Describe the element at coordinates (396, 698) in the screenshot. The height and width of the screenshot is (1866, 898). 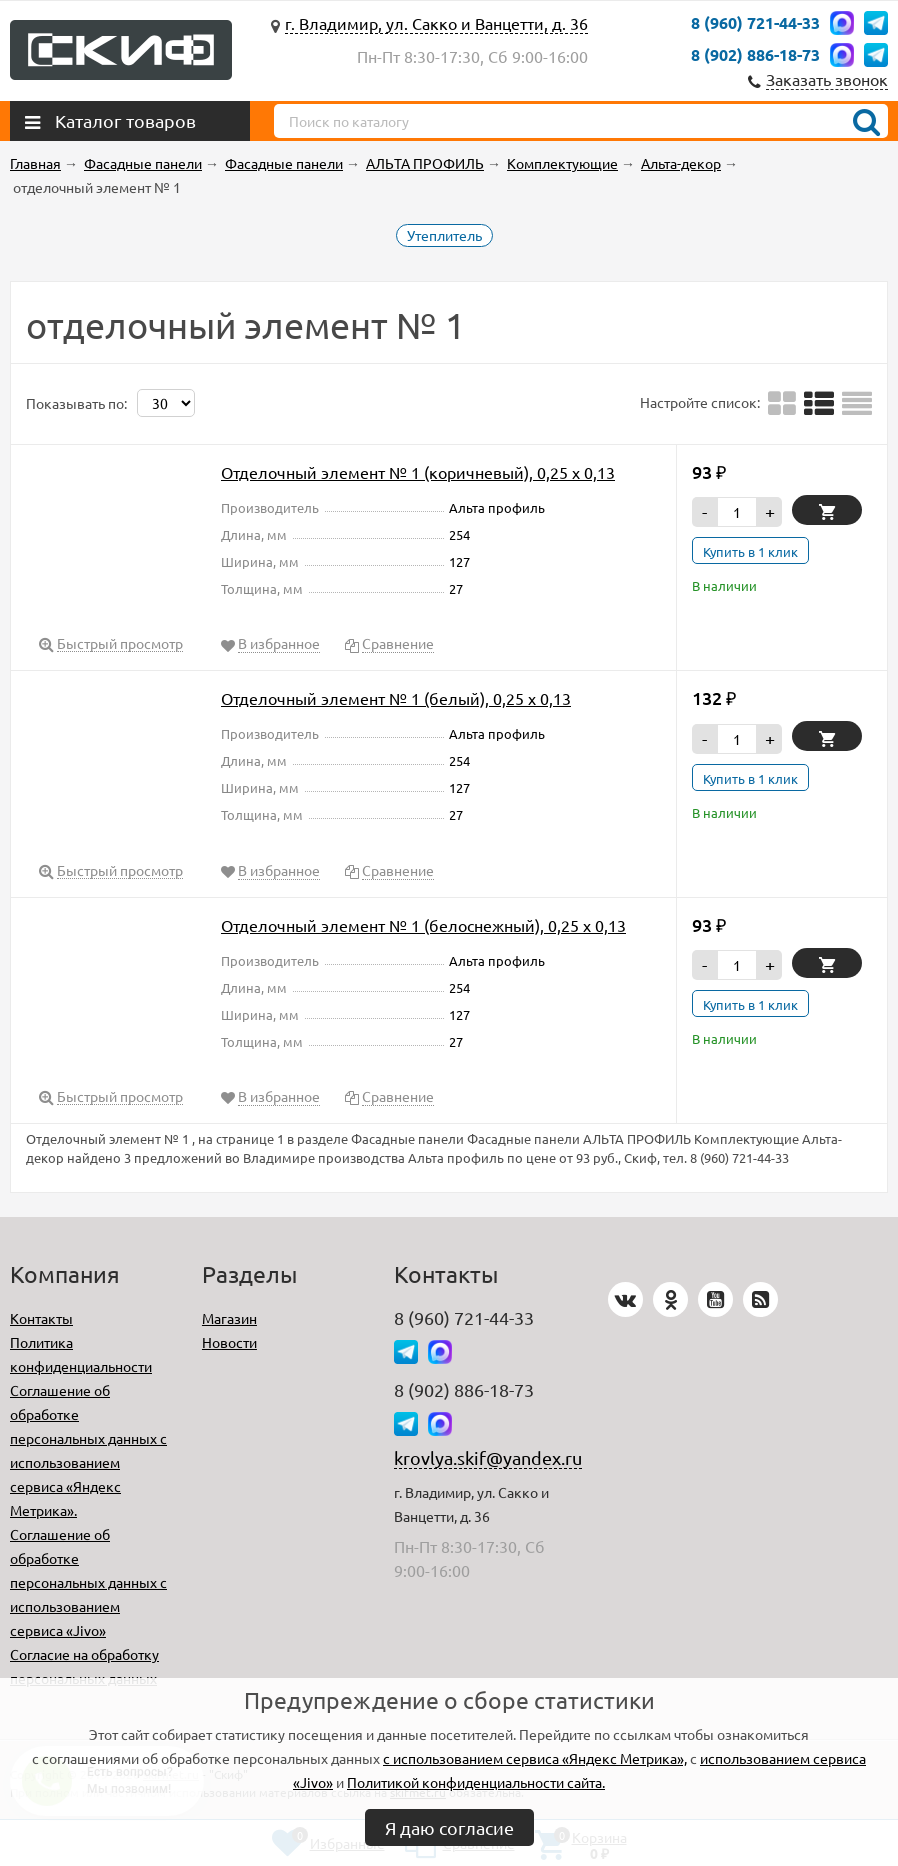
I see `Отделочный элемент № 1 (белый), 0,25 х 0,13` at that location.